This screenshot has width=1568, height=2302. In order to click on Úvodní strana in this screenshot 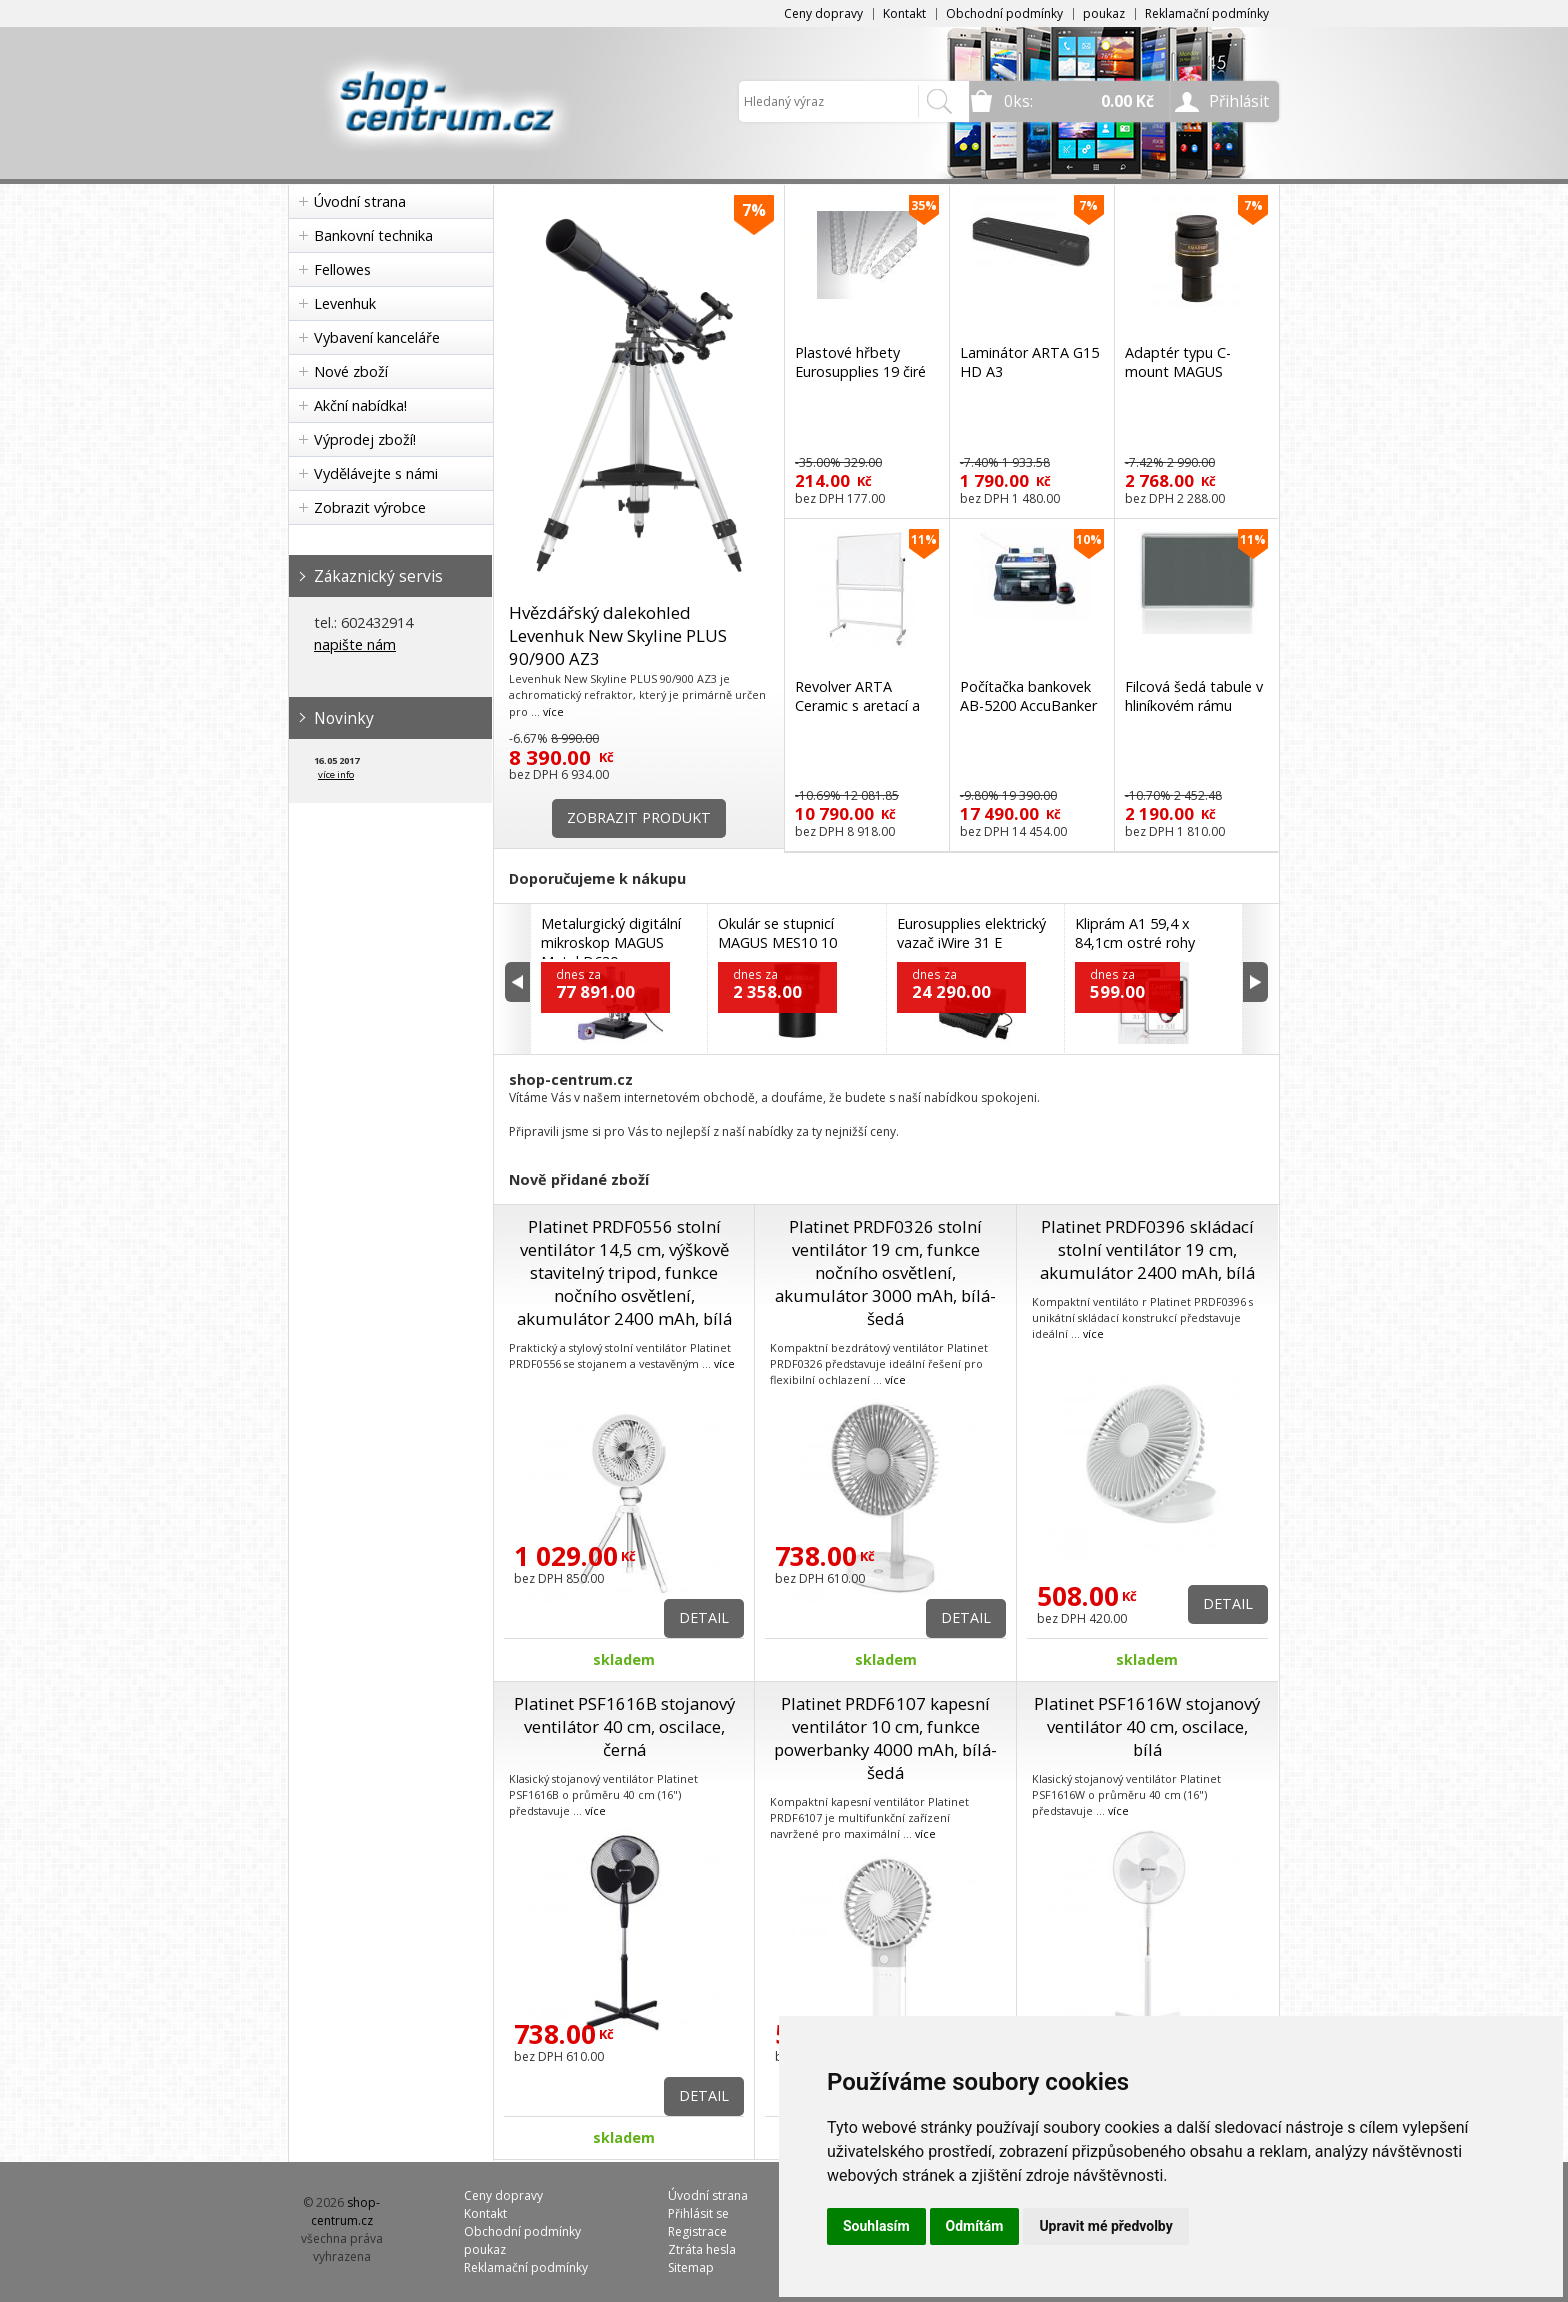, I will do `click(360, 201)`.